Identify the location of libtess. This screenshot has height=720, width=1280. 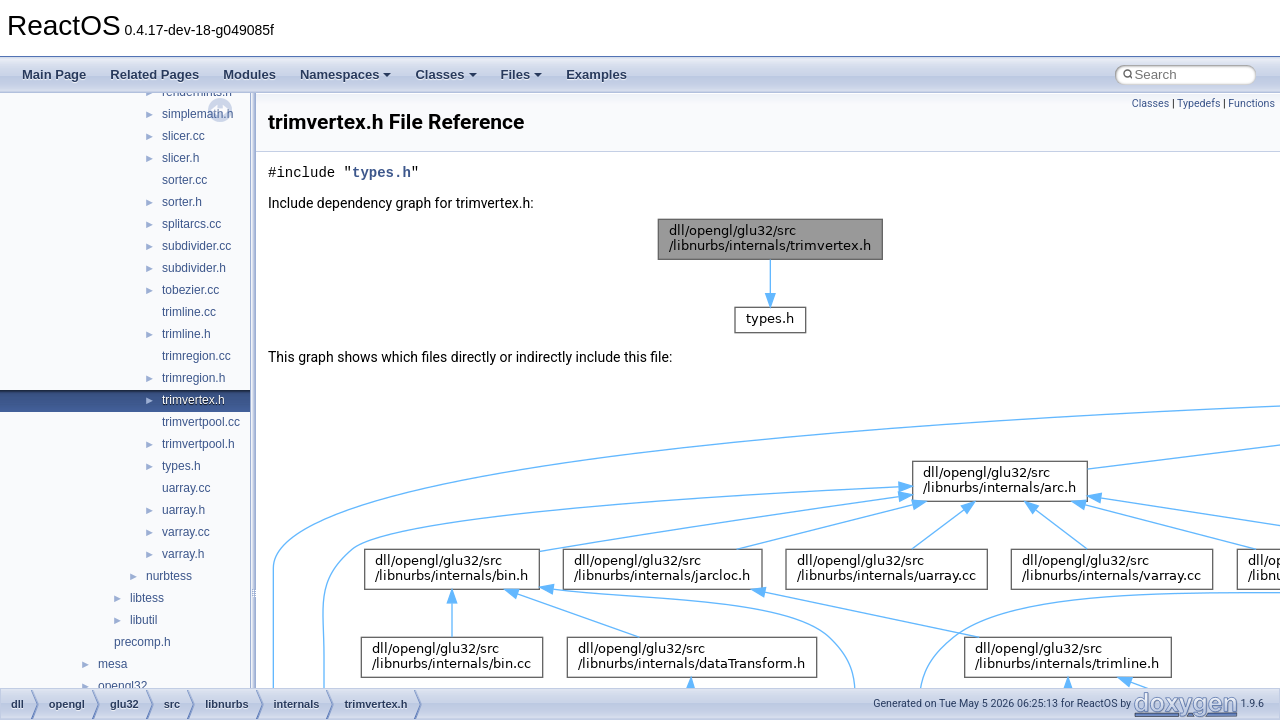
(147, 598).